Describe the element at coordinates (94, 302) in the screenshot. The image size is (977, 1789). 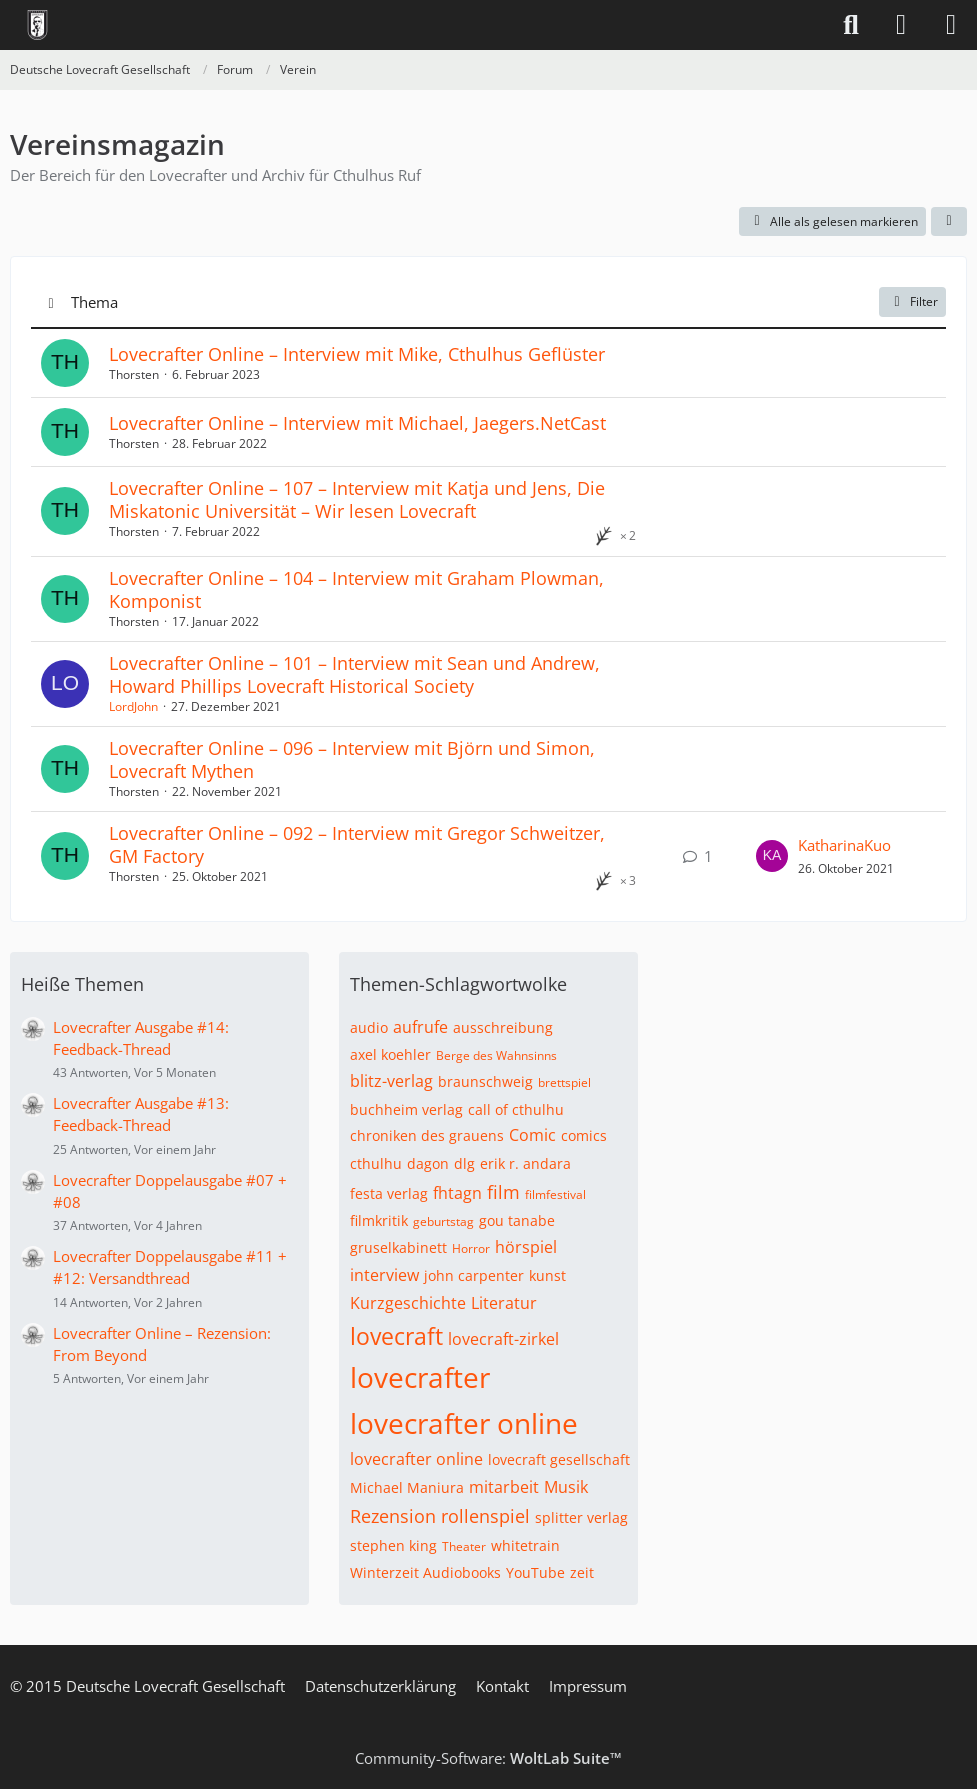
I see `Thema [button]` at that location.